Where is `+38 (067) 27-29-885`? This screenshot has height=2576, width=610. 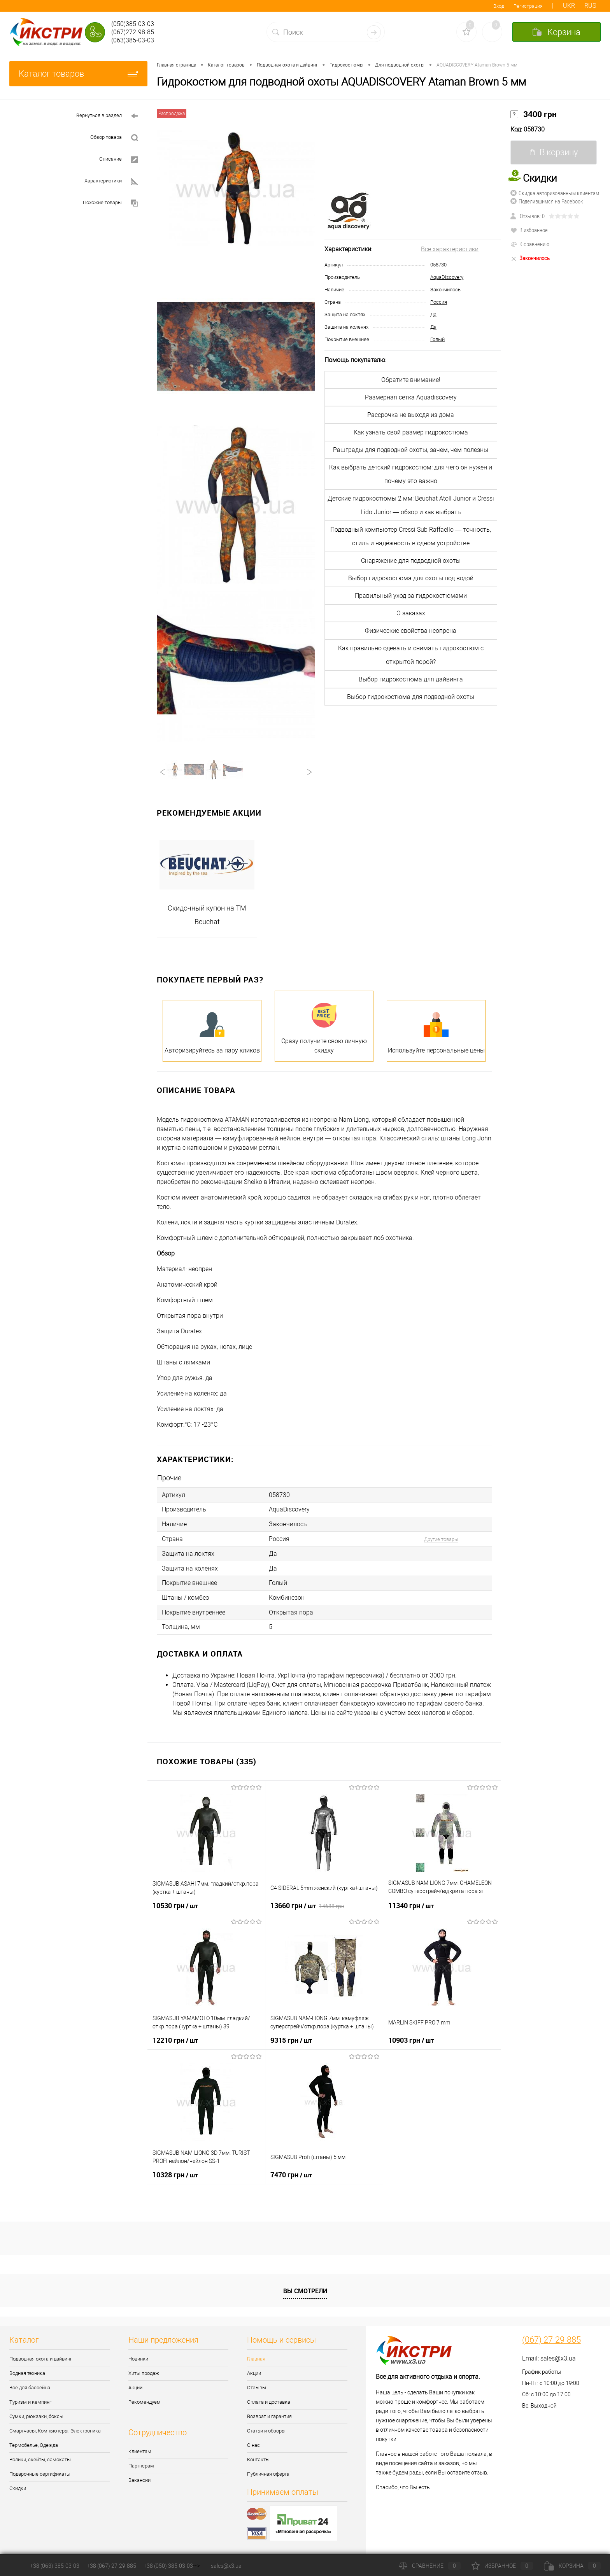
+38 (067) 27-29-885 is located at coordinates (111, 2566).